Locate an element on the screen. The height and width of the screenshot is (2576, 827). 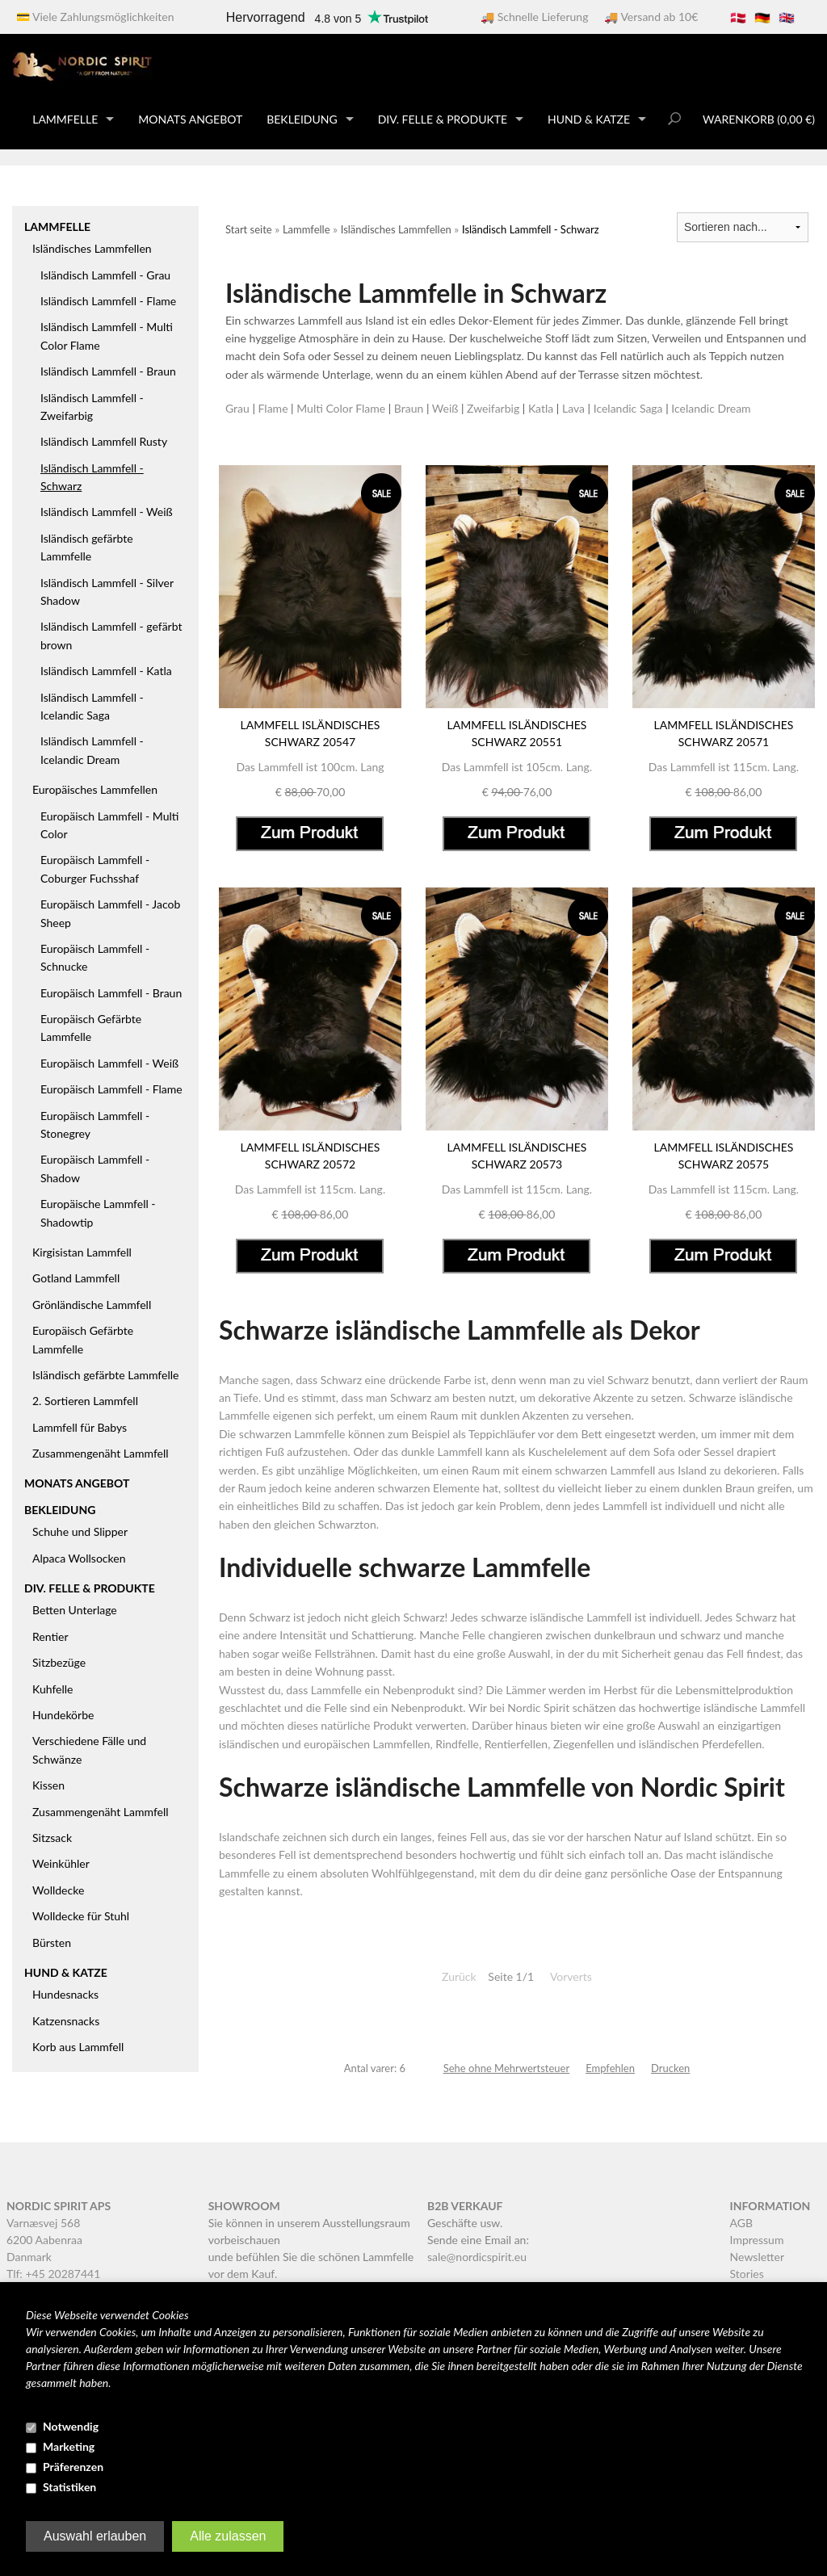
Wolldecke is located at coordinates (58, 1890).